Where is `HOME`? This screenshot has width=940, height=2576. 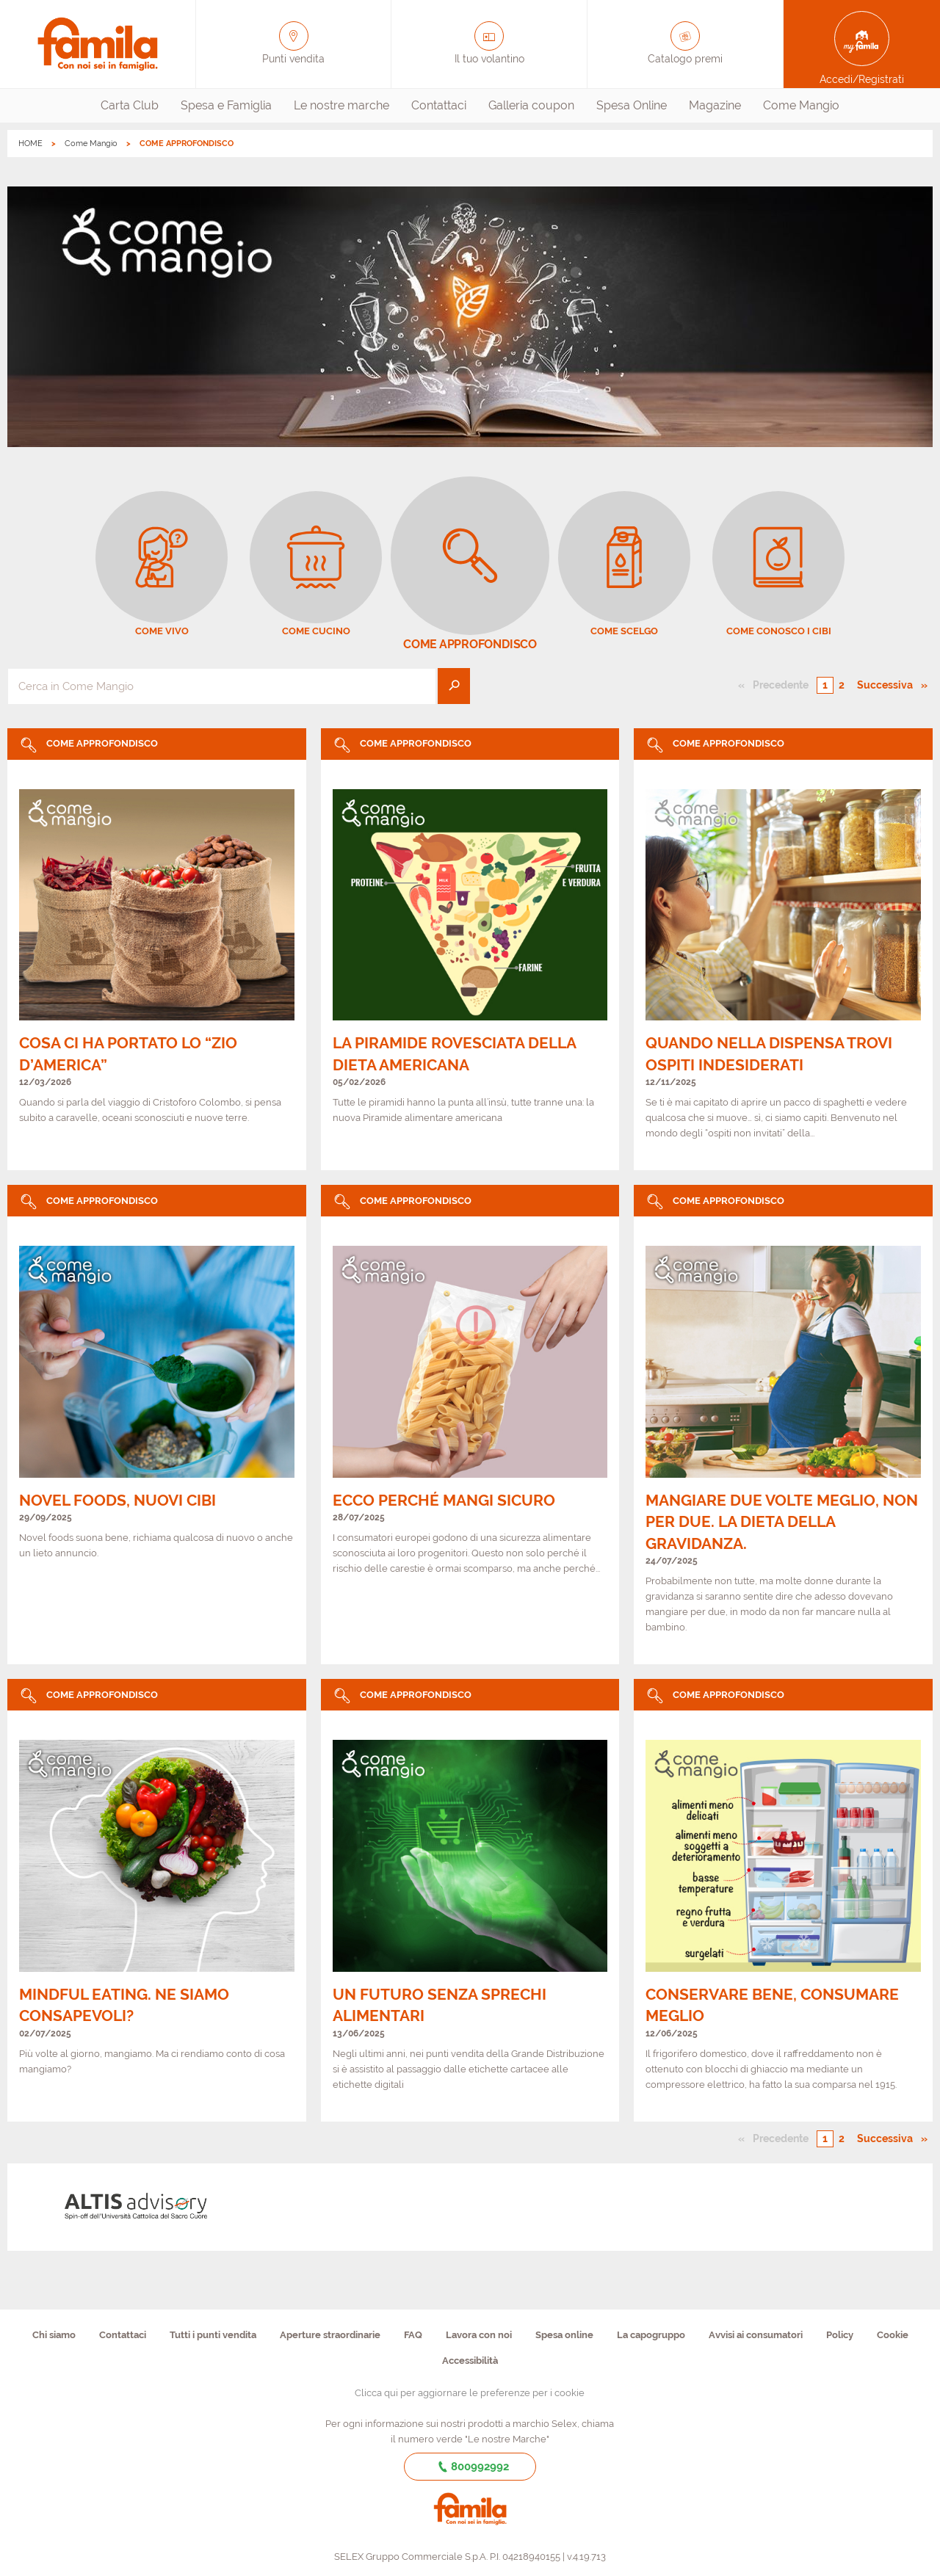 HOME is located at coordinates (30, 143).